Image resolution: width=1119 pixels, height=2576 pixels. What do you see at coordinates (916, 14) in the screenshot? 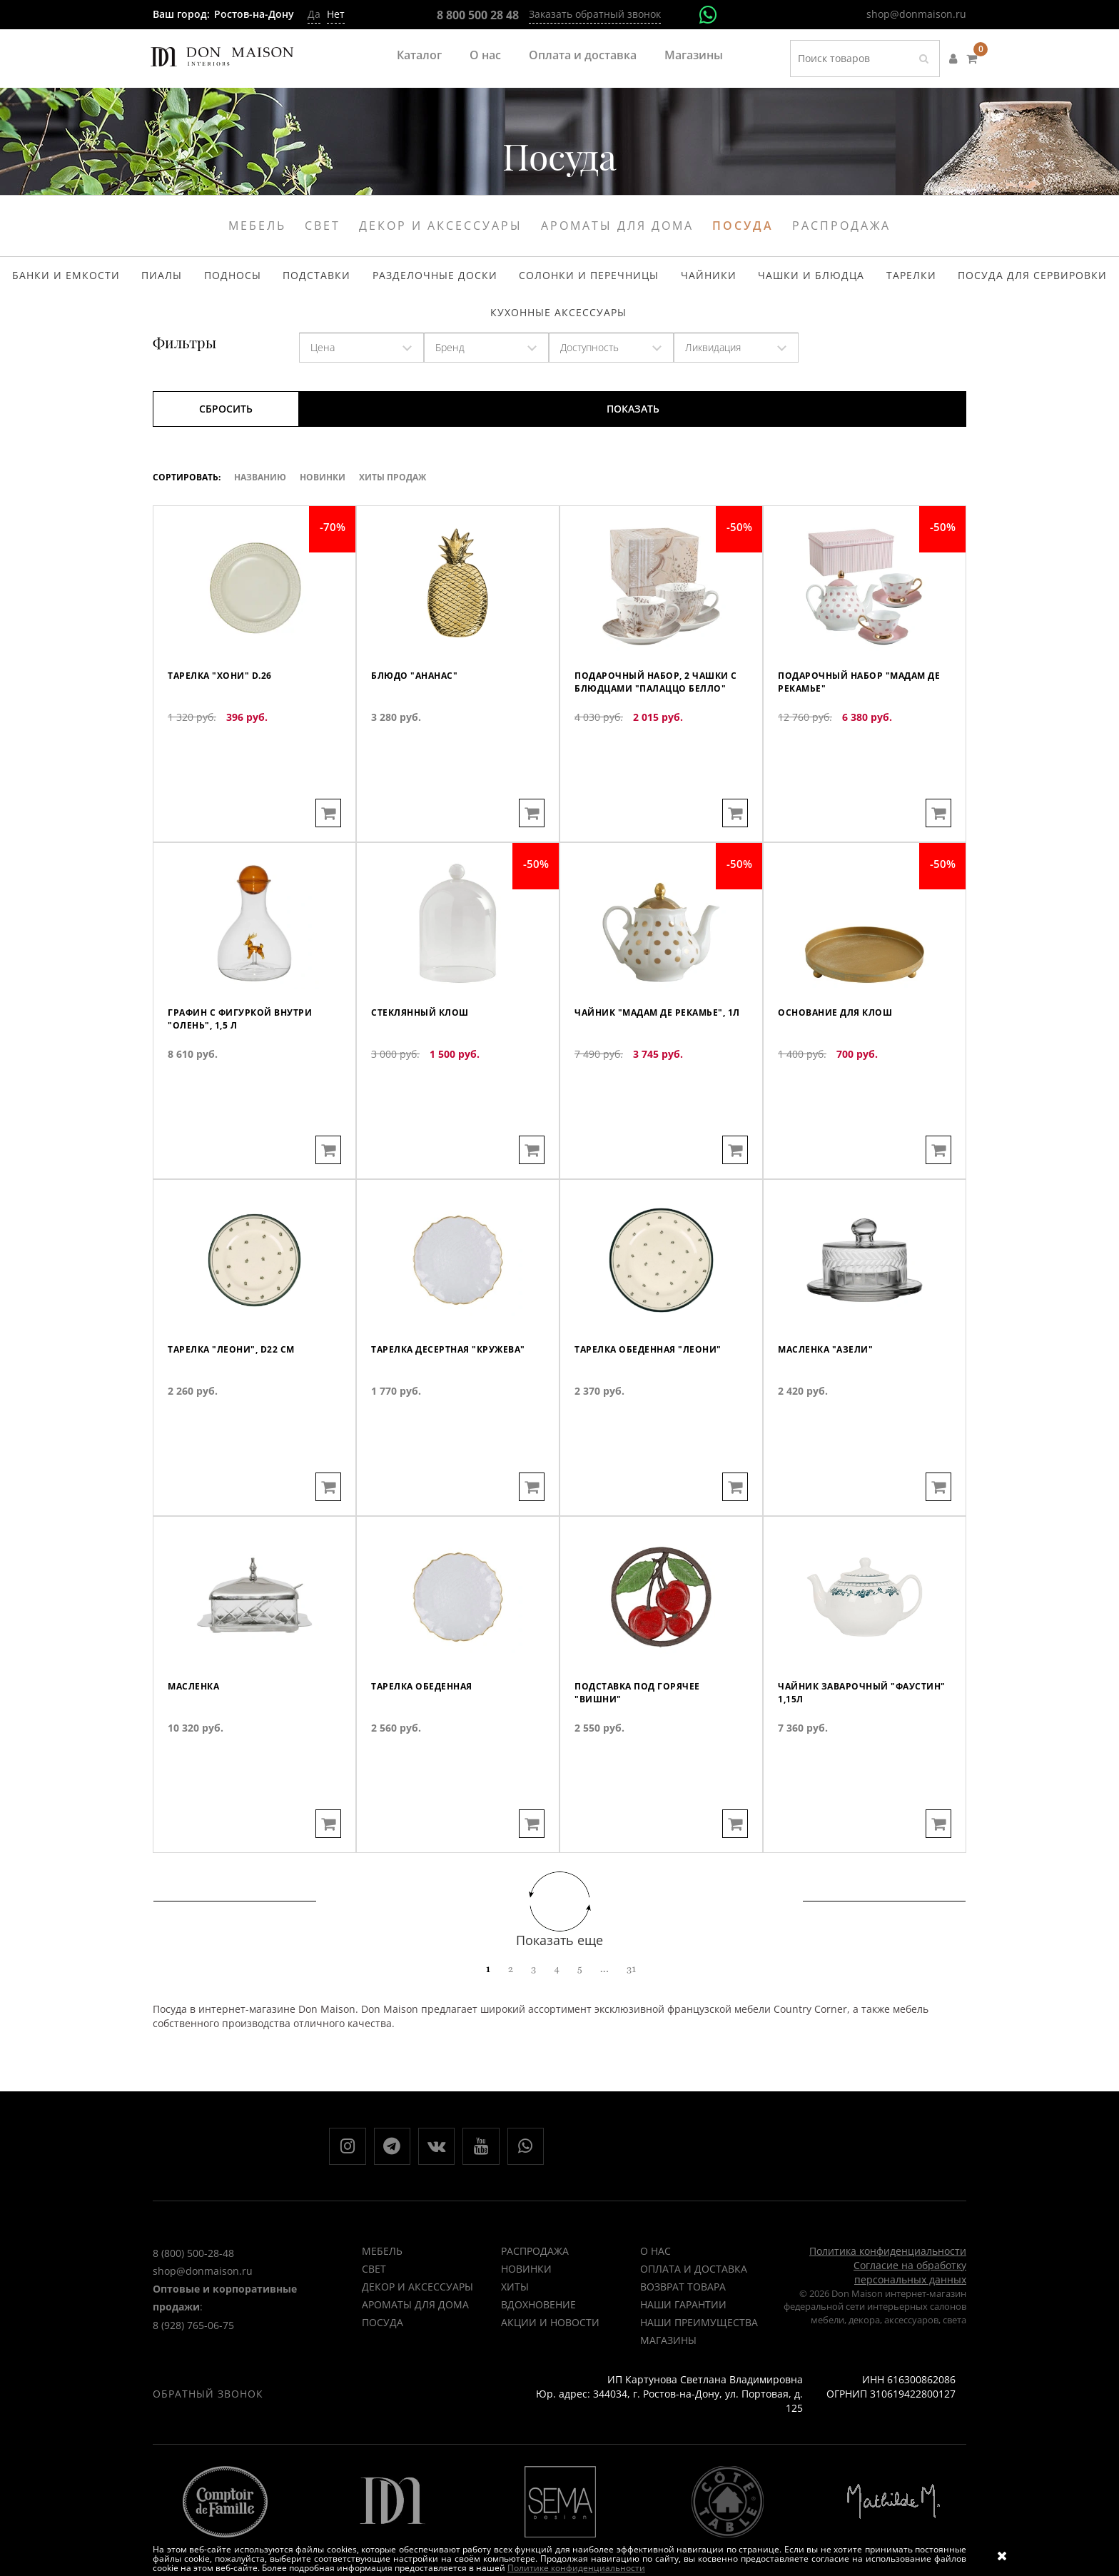
I see `shop@donmaison.ru` at bounding box center [916, 14].